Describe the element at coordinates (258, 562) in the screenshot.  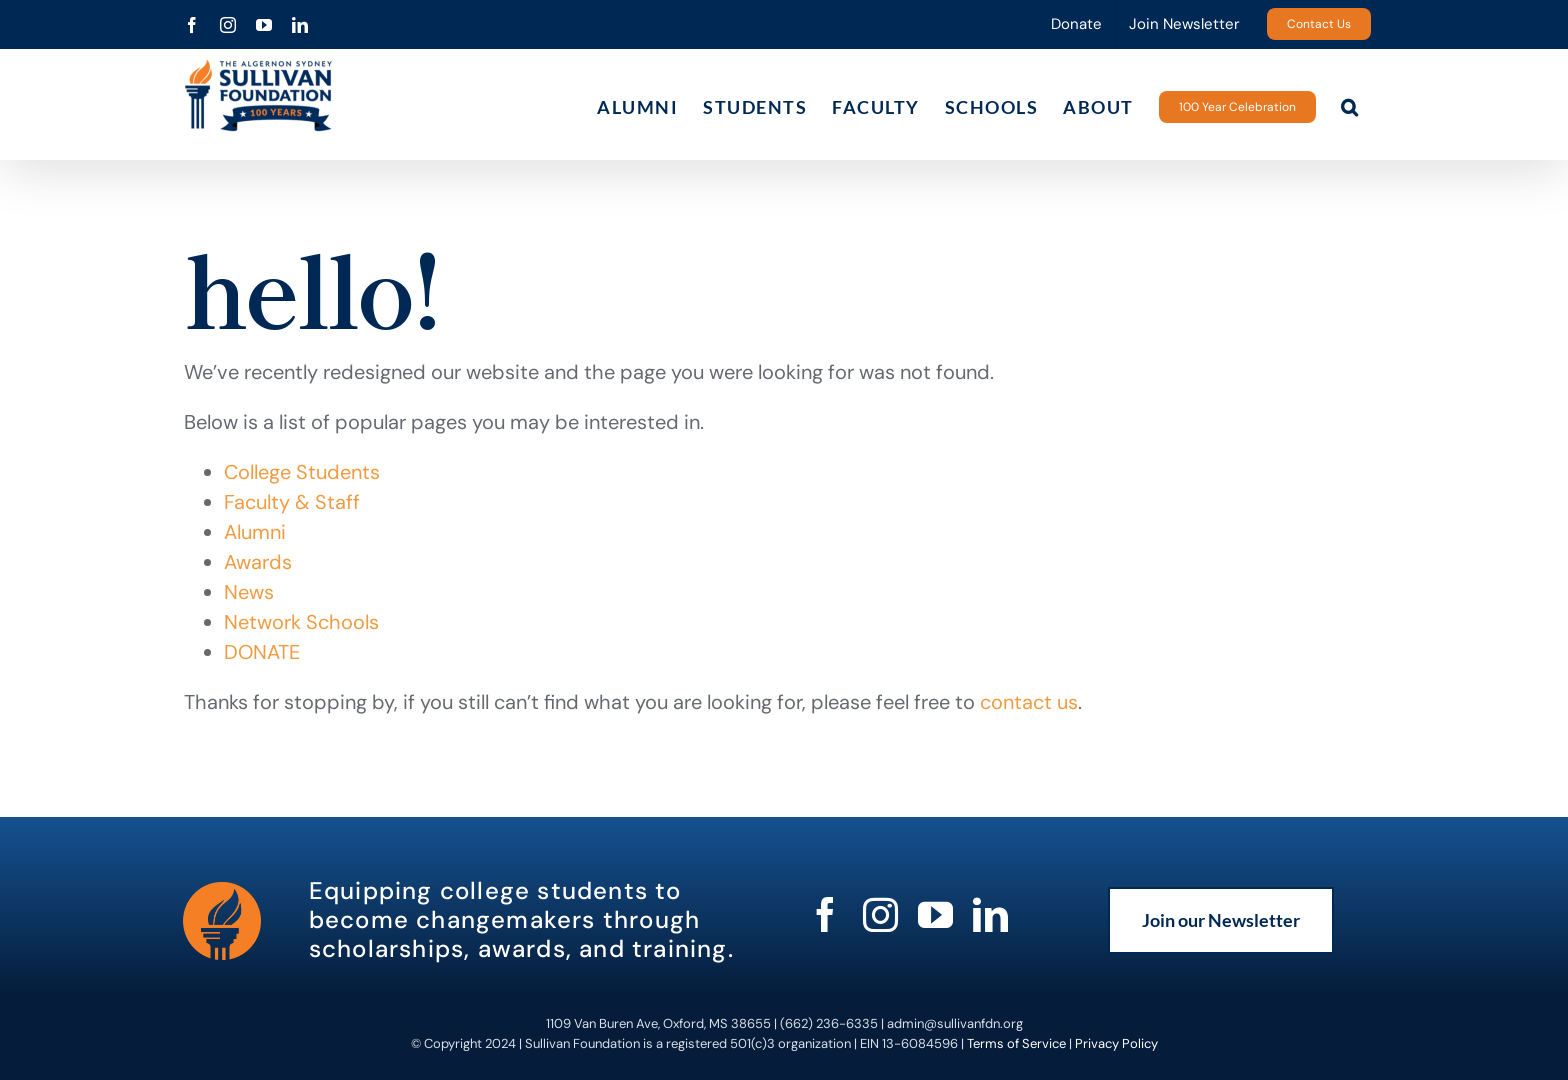
I see `Awards` at that location.